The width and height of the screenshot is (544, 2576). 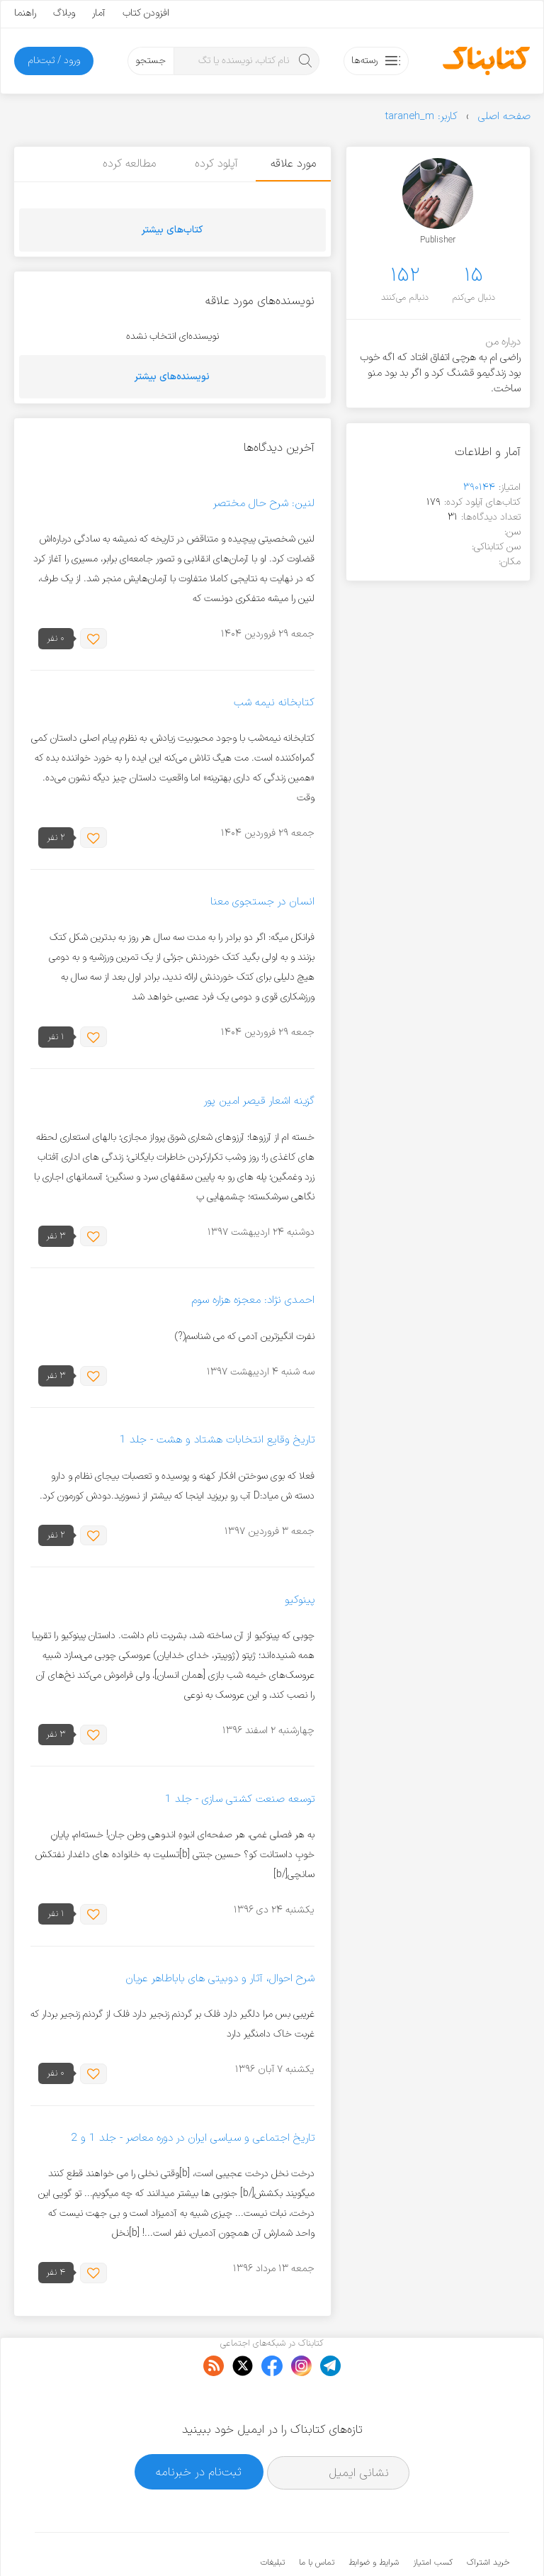 What do you see at coordinates (99, 13) in the screenshot?
I see `آمار` at bounding box center [99, 13].